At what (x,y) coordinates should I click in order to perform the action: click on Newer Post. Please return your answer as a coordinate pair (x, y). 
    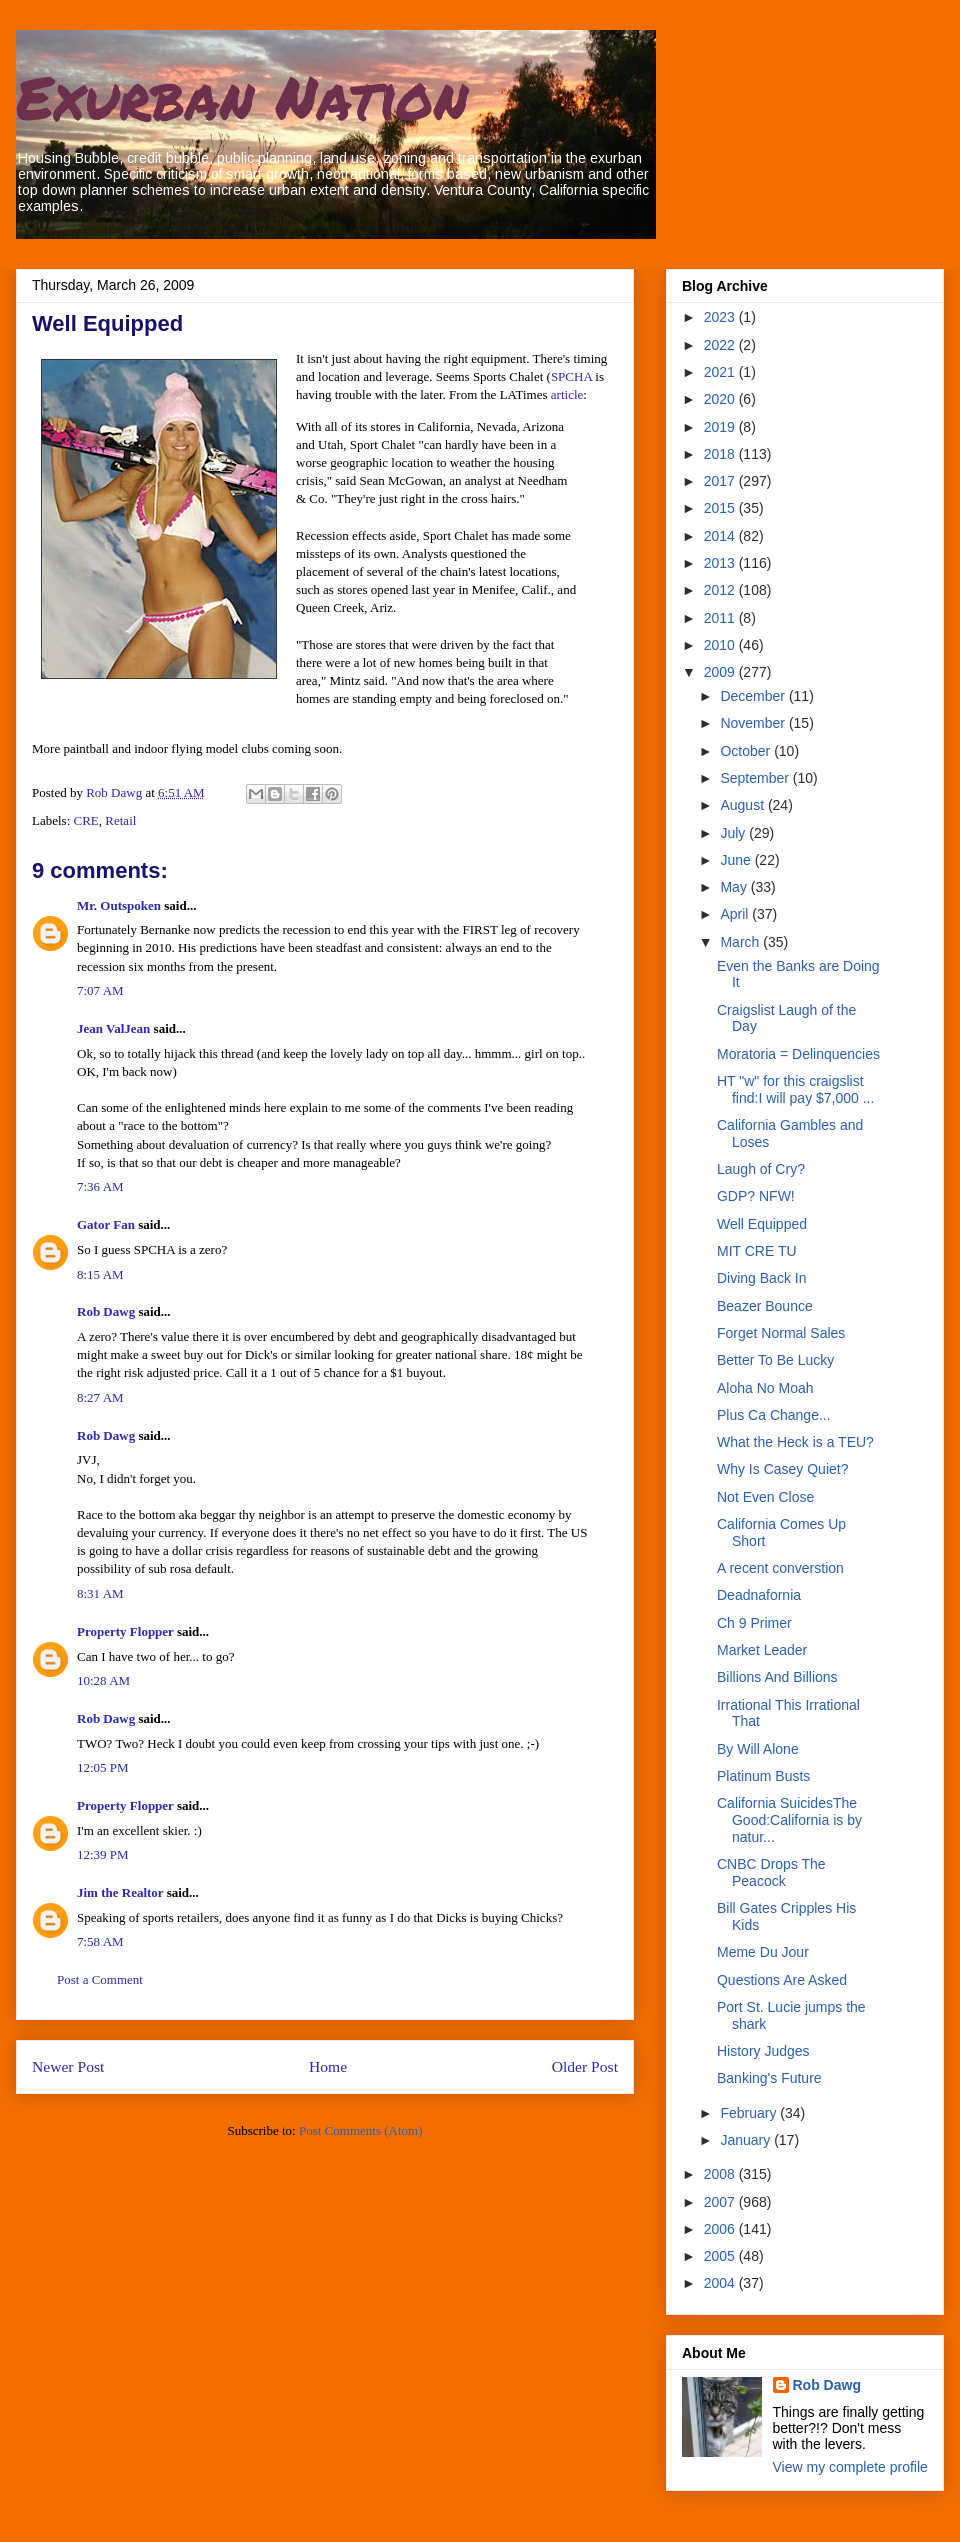
    Looking at the image, I should click on (68, 2066).